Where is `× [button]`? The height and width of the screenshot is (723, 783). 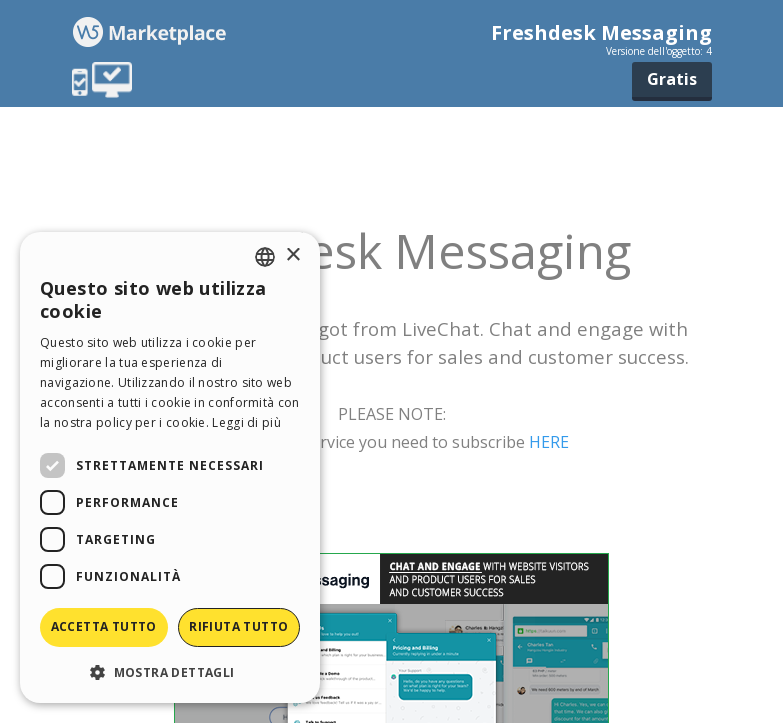
× [button] is located at coordinates (292, 255).